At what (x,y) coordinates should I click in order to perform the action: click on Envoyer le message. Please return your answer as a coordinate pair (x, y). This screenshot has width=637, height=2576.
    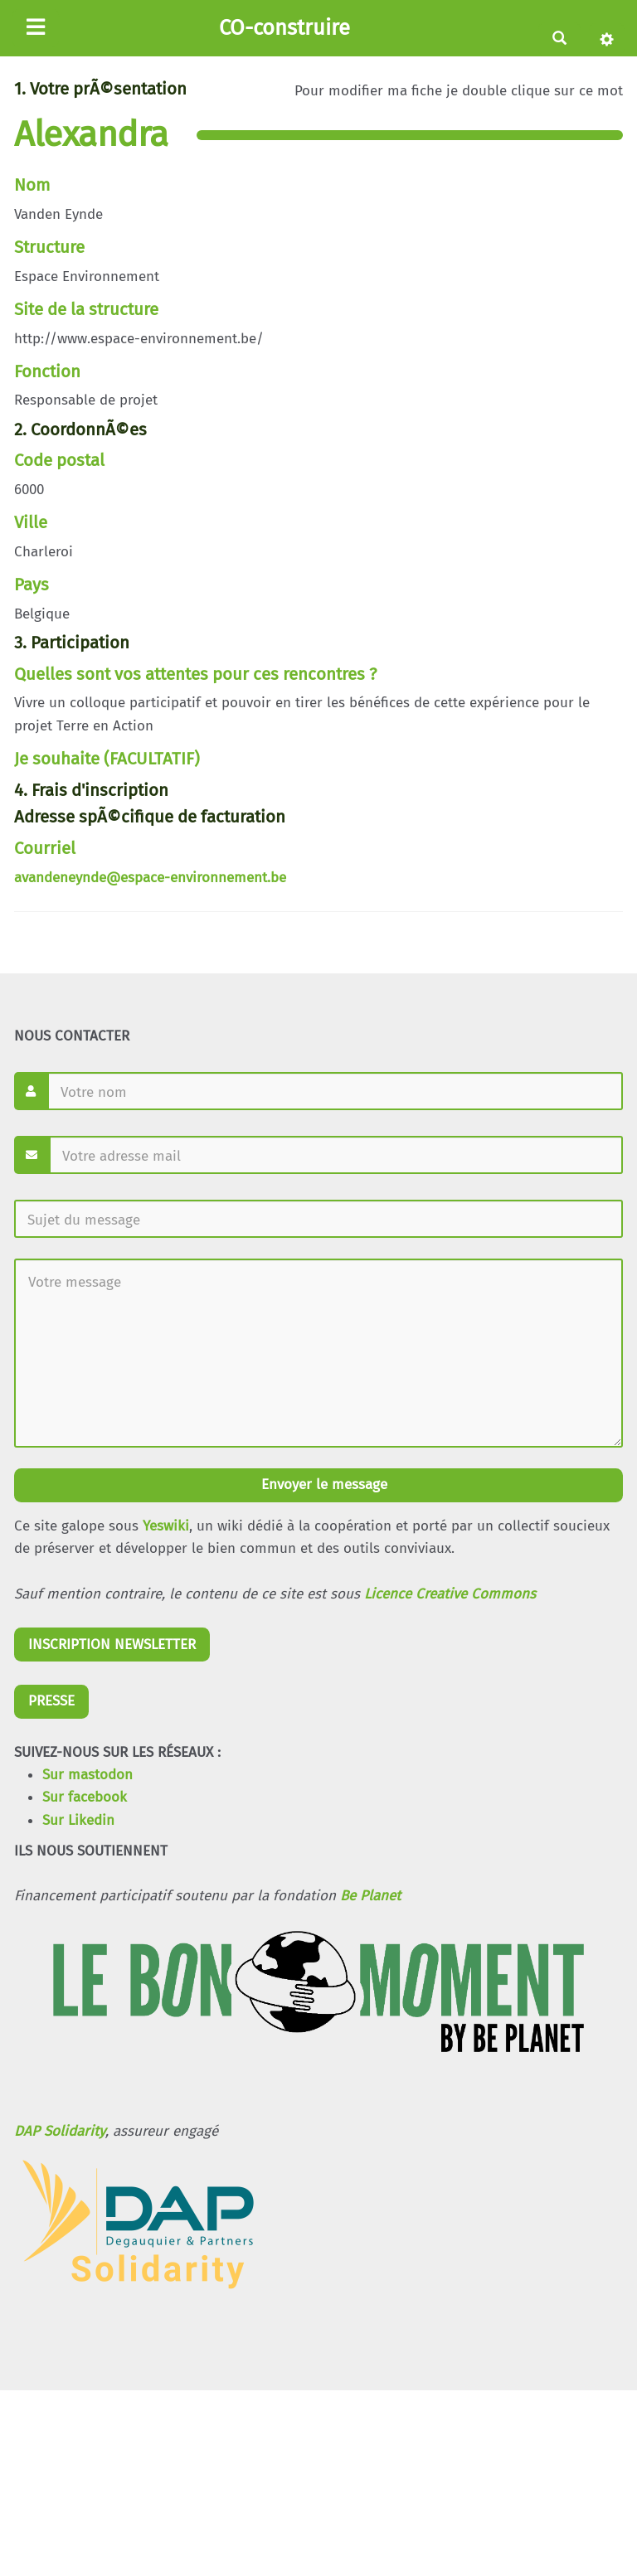
    Looking at the image, I should click on (322, 1484).